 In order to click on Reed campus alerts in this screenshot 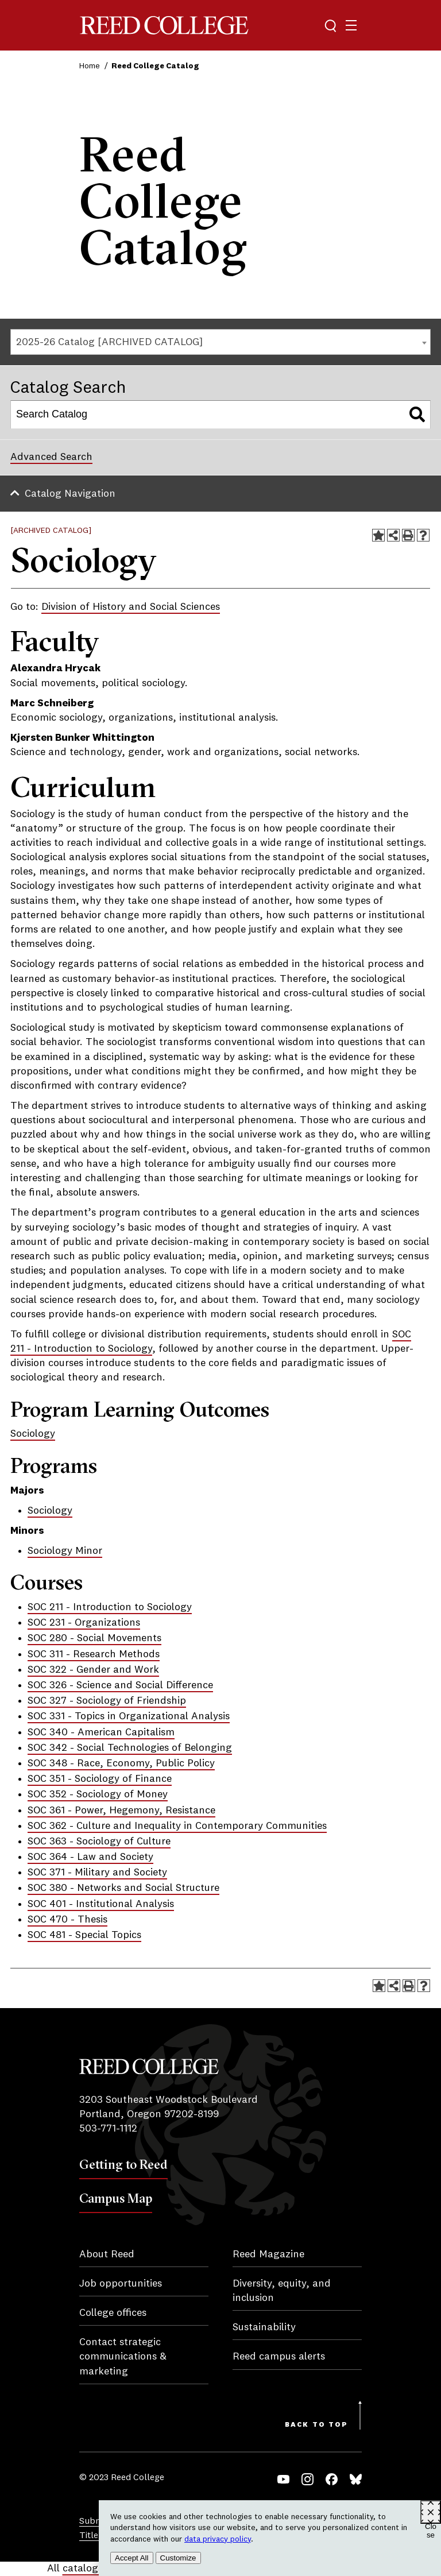, I will do `click(279, 2356)`.